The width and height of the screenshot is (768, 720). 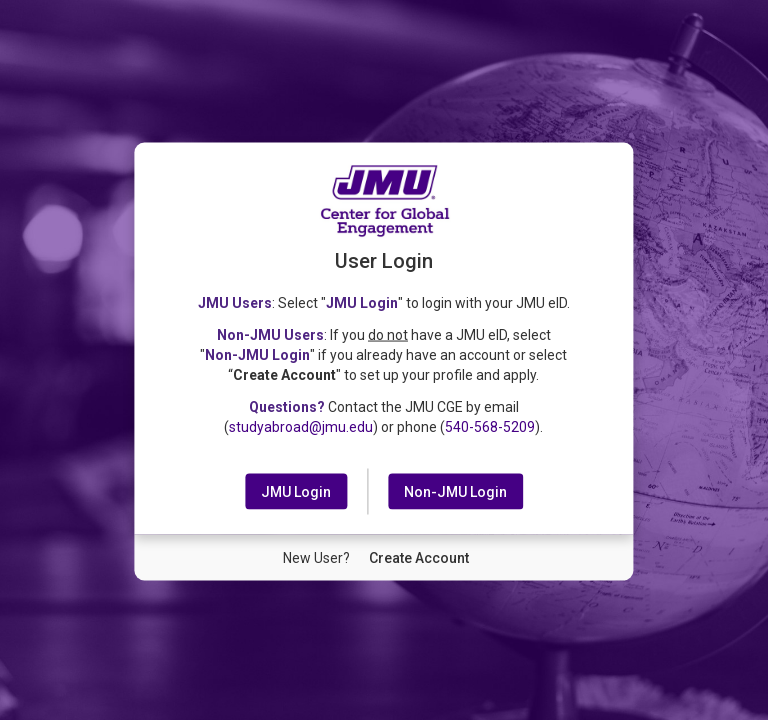 What do you see at coordinates (490, 426) in the screenshot?
I see `540-568-5209` at bounding box center [490, 426].